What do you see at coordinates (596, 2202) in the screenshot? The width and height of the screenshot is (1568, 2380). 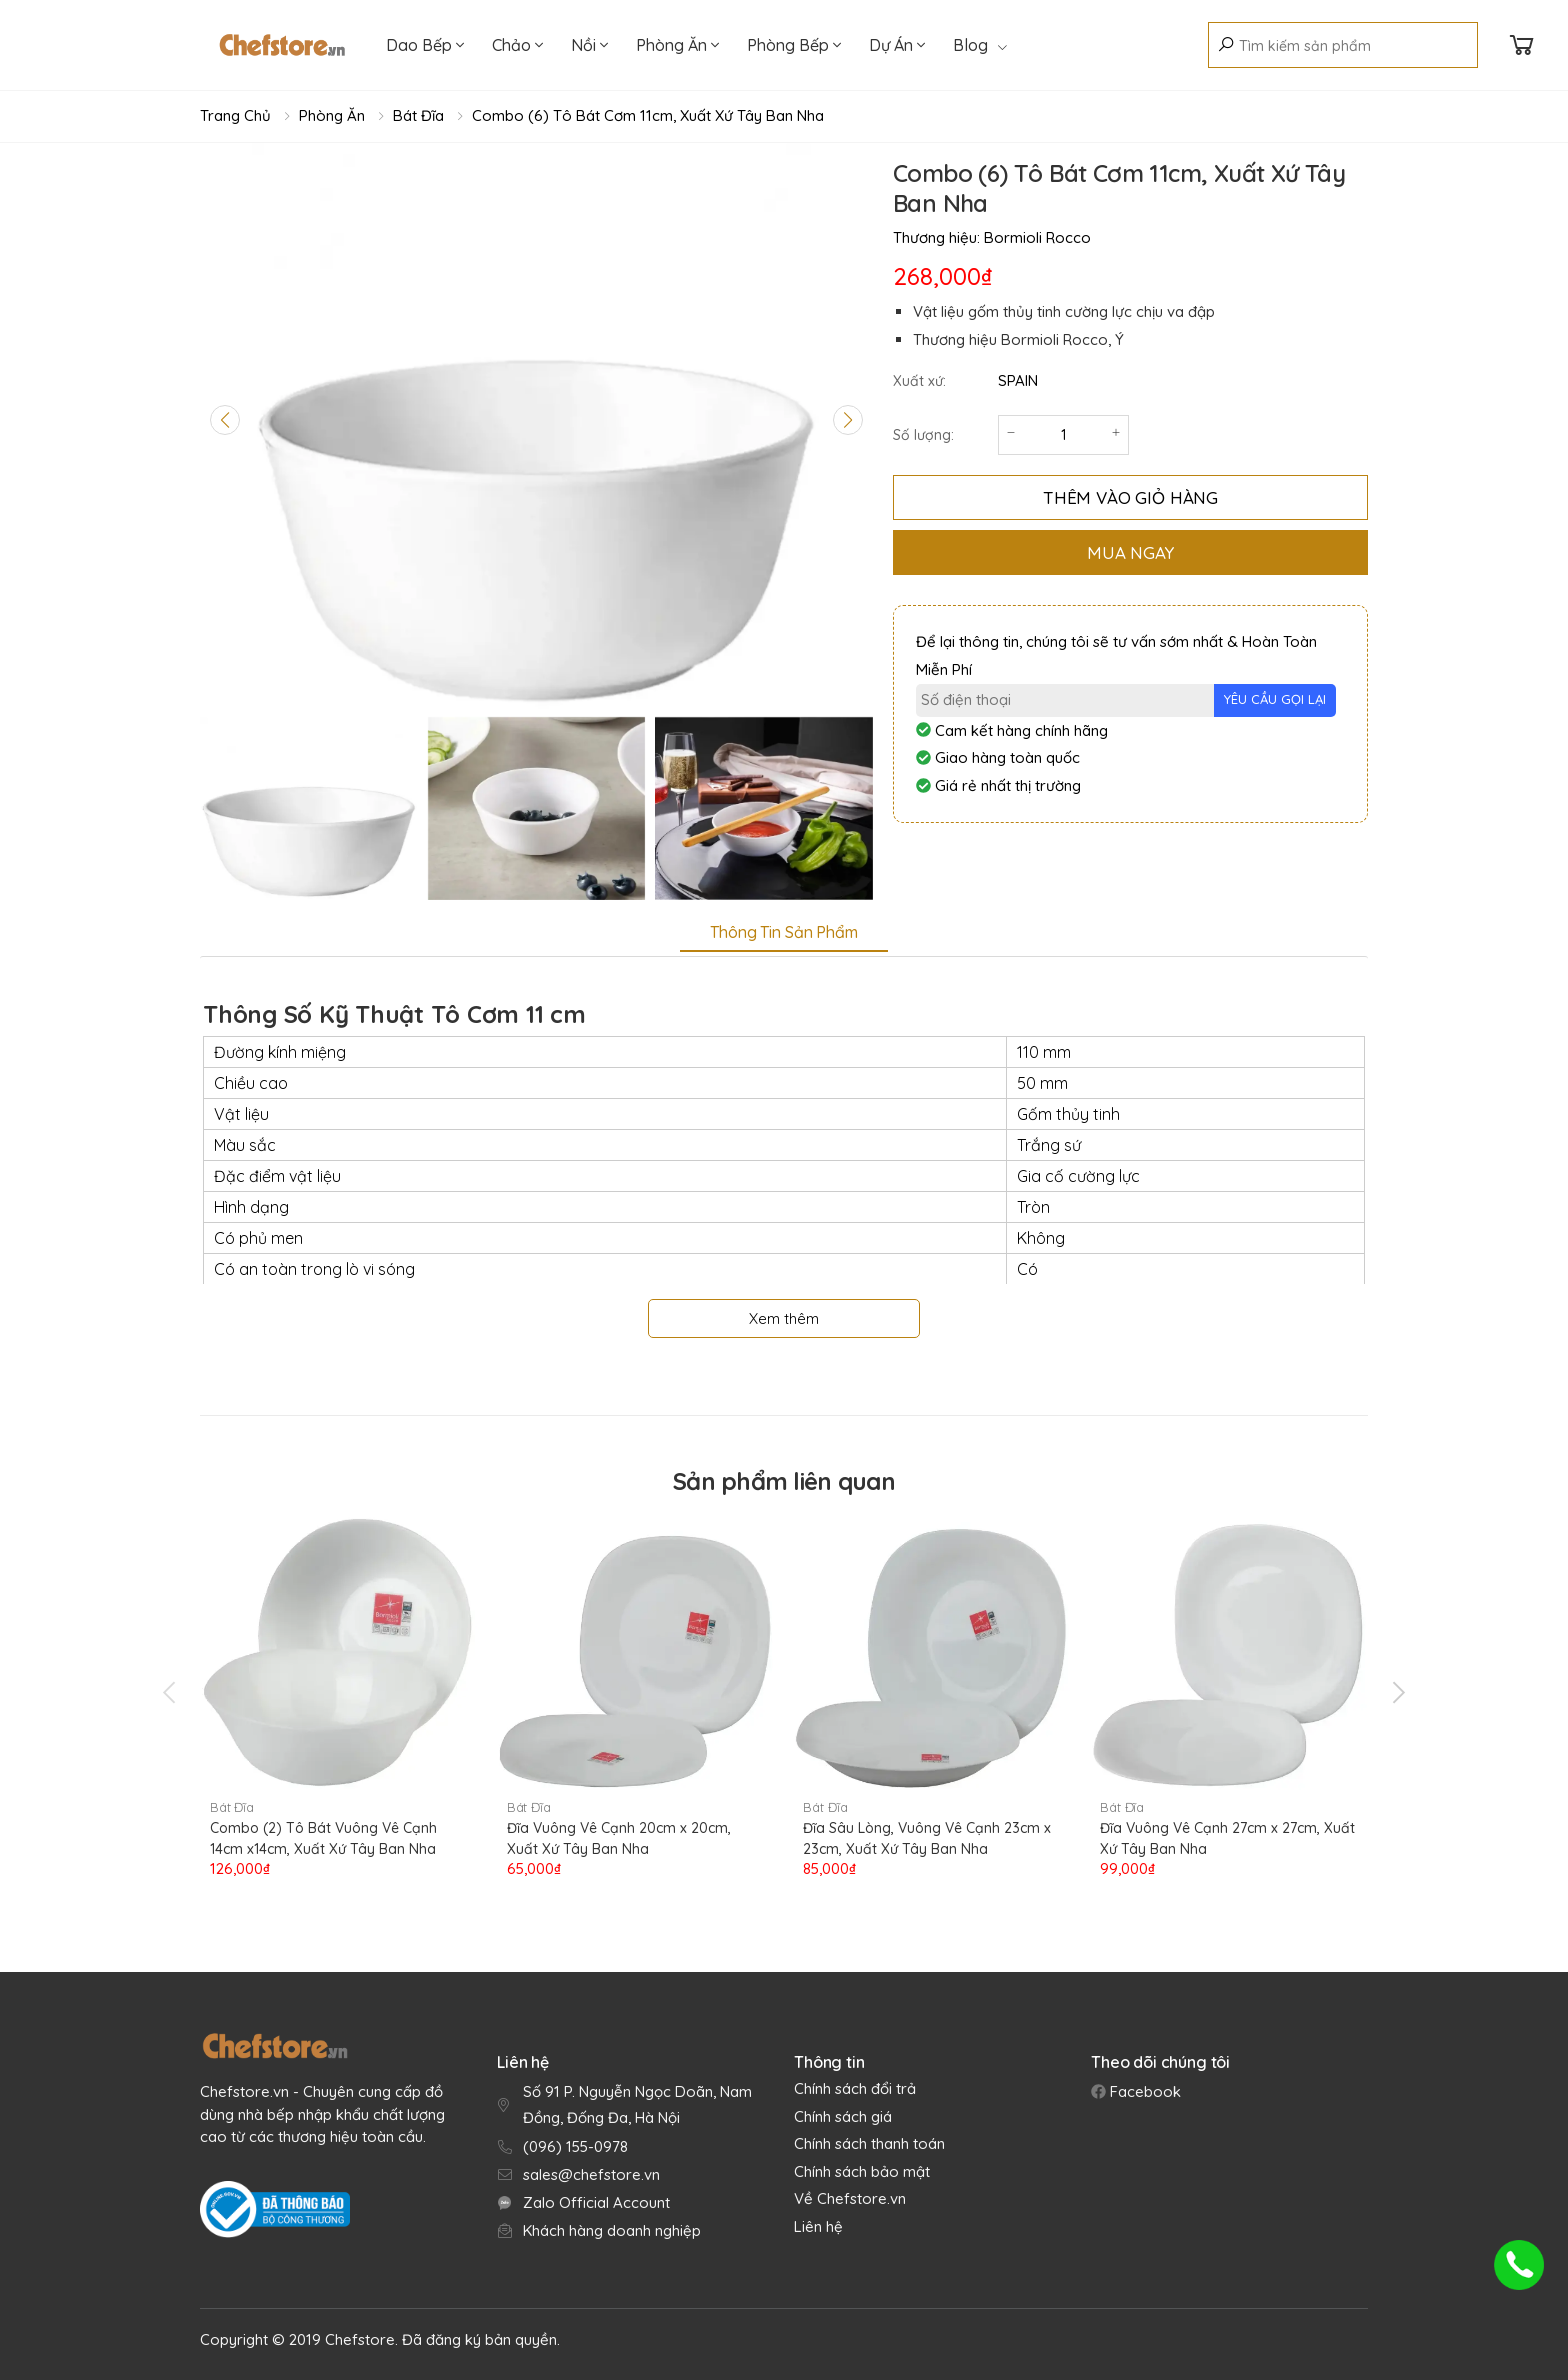 I see `Zalo Official Account` at bounding box center [596, 2202].